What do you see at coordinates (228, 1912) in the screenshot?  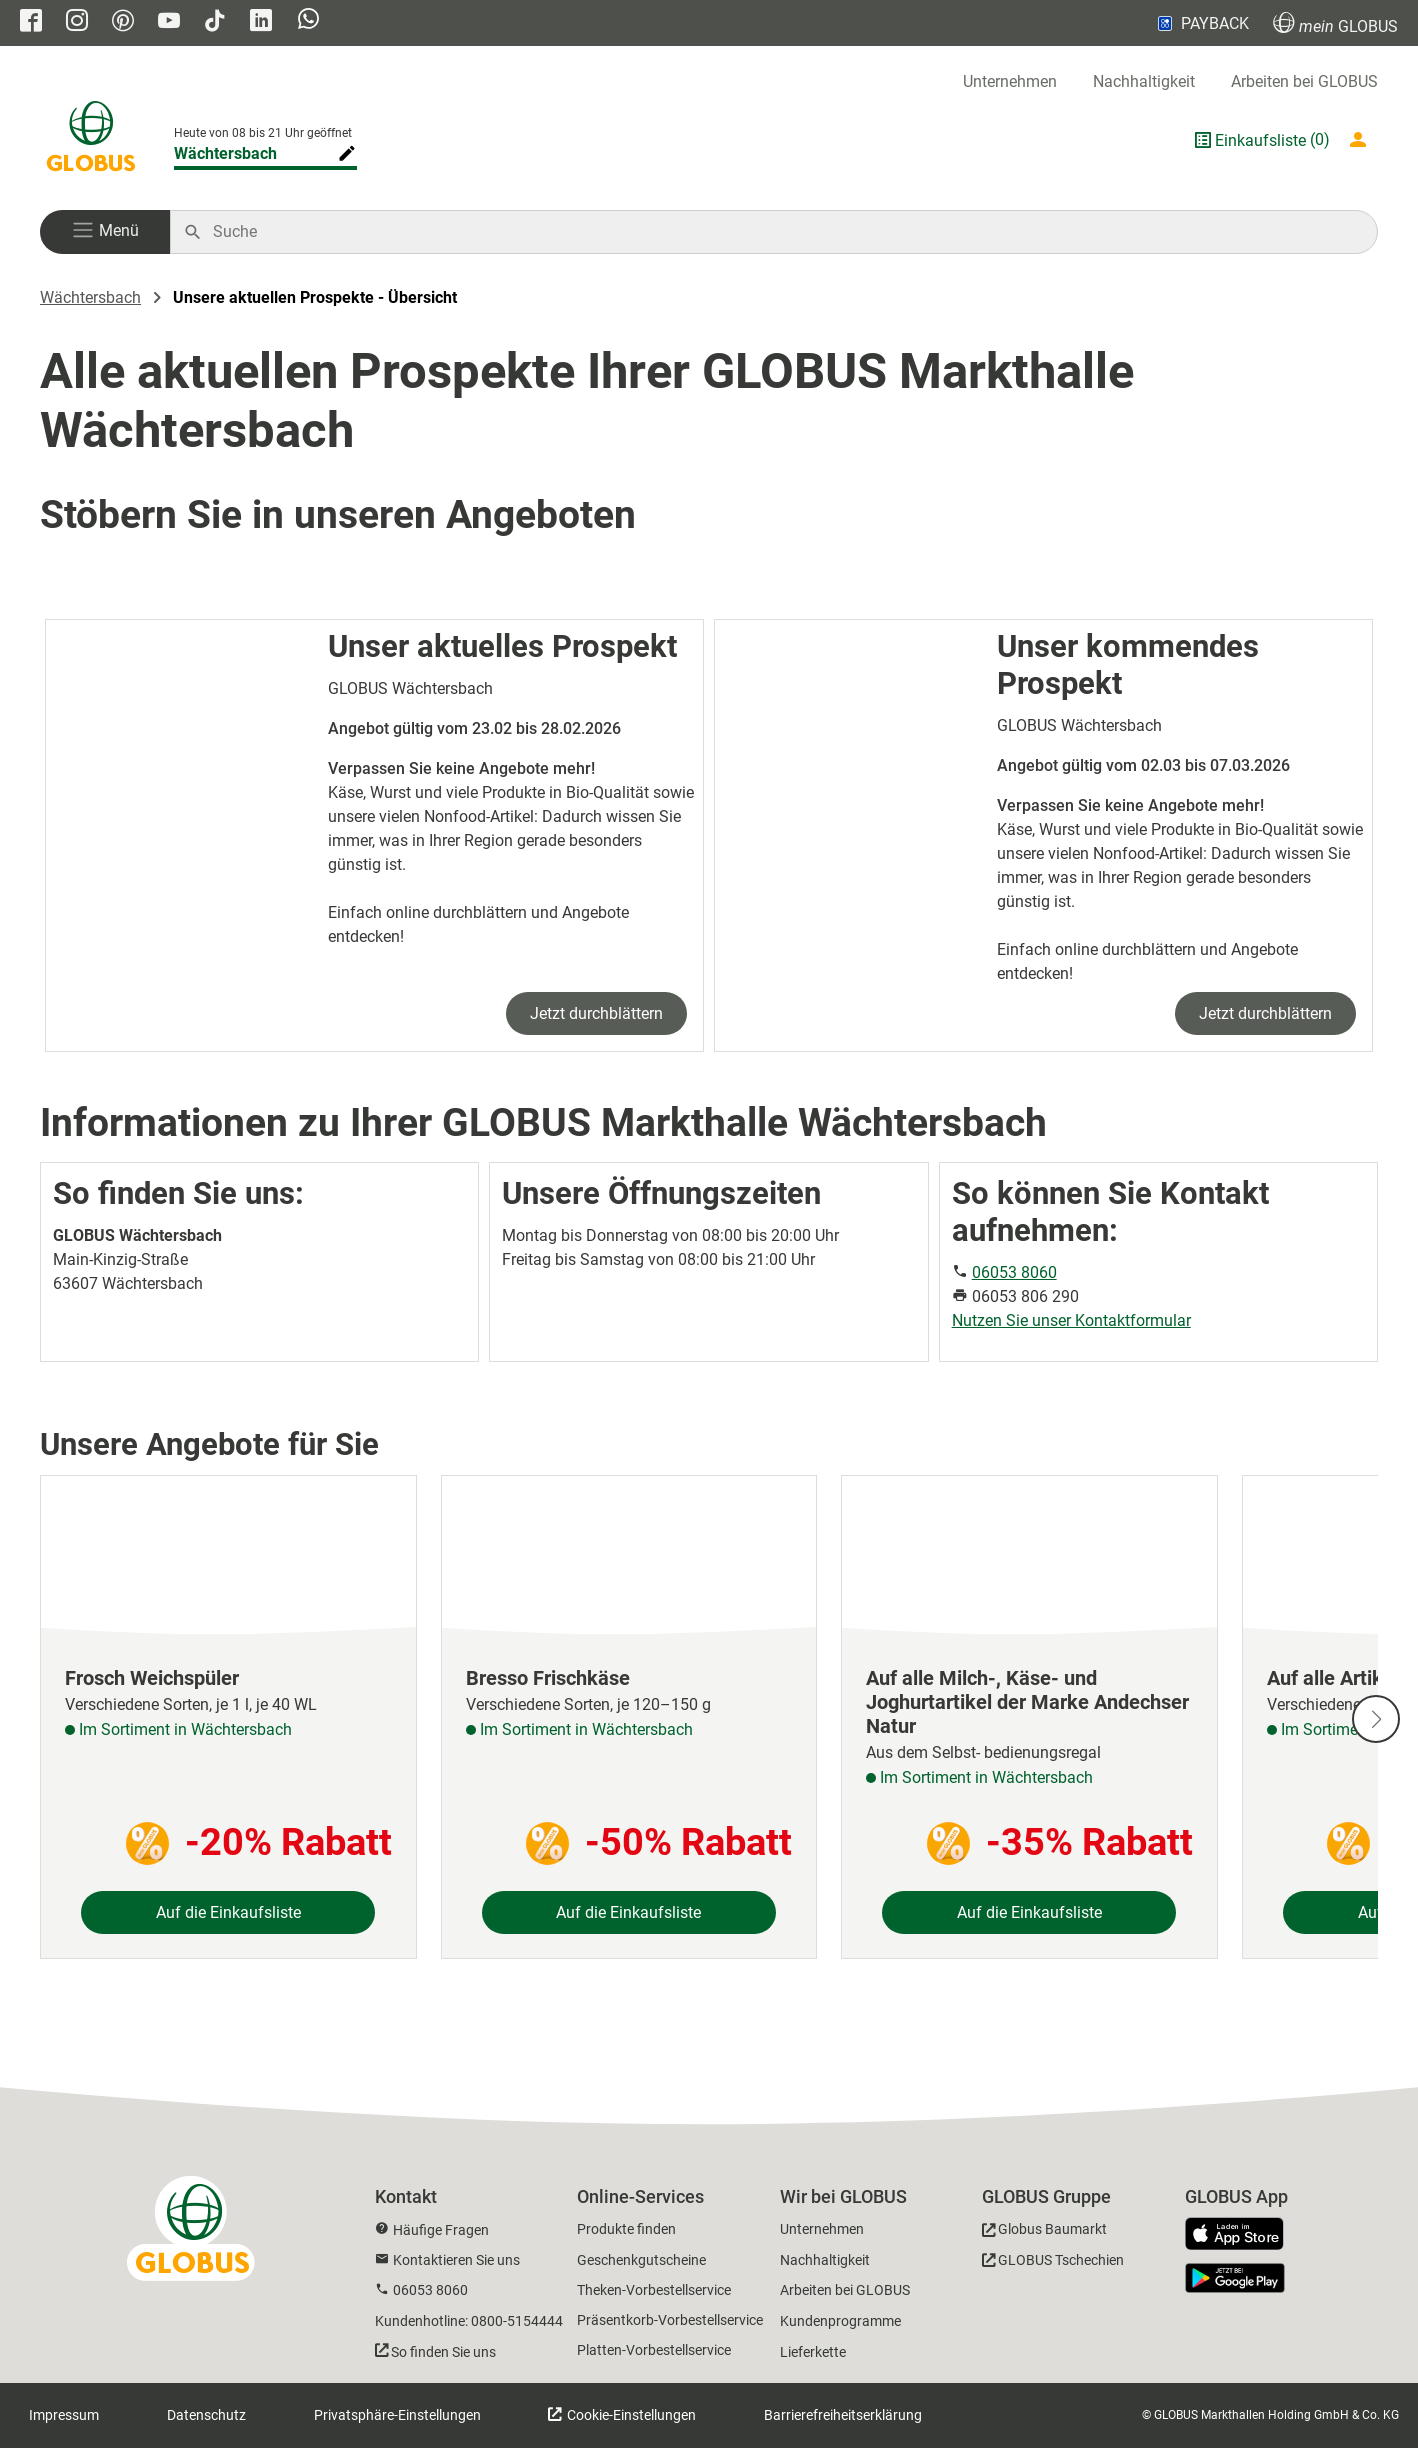 I see `Auf die Einkaufsliste` at bounding box center [228, 1912].